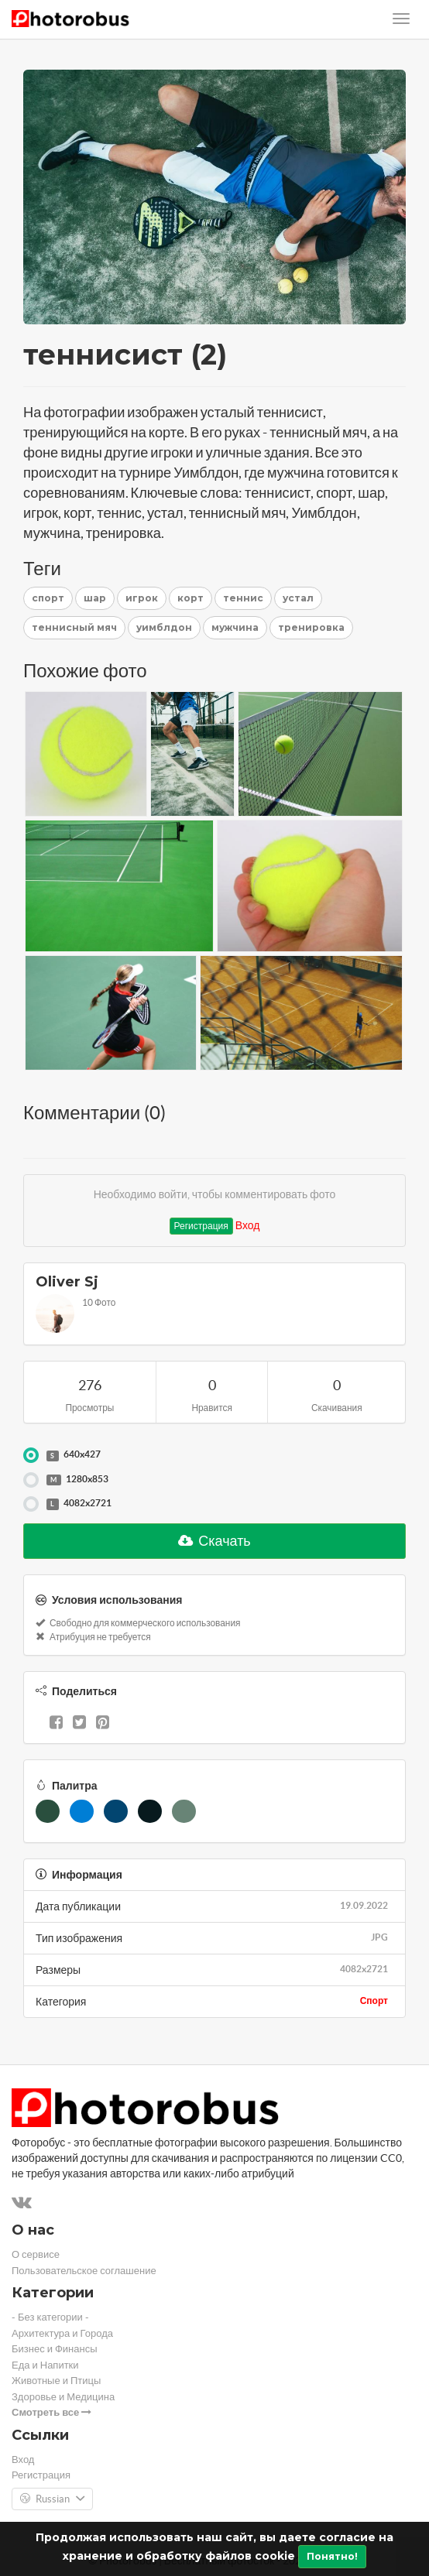  I want to click on спорт, so click(48, 598).